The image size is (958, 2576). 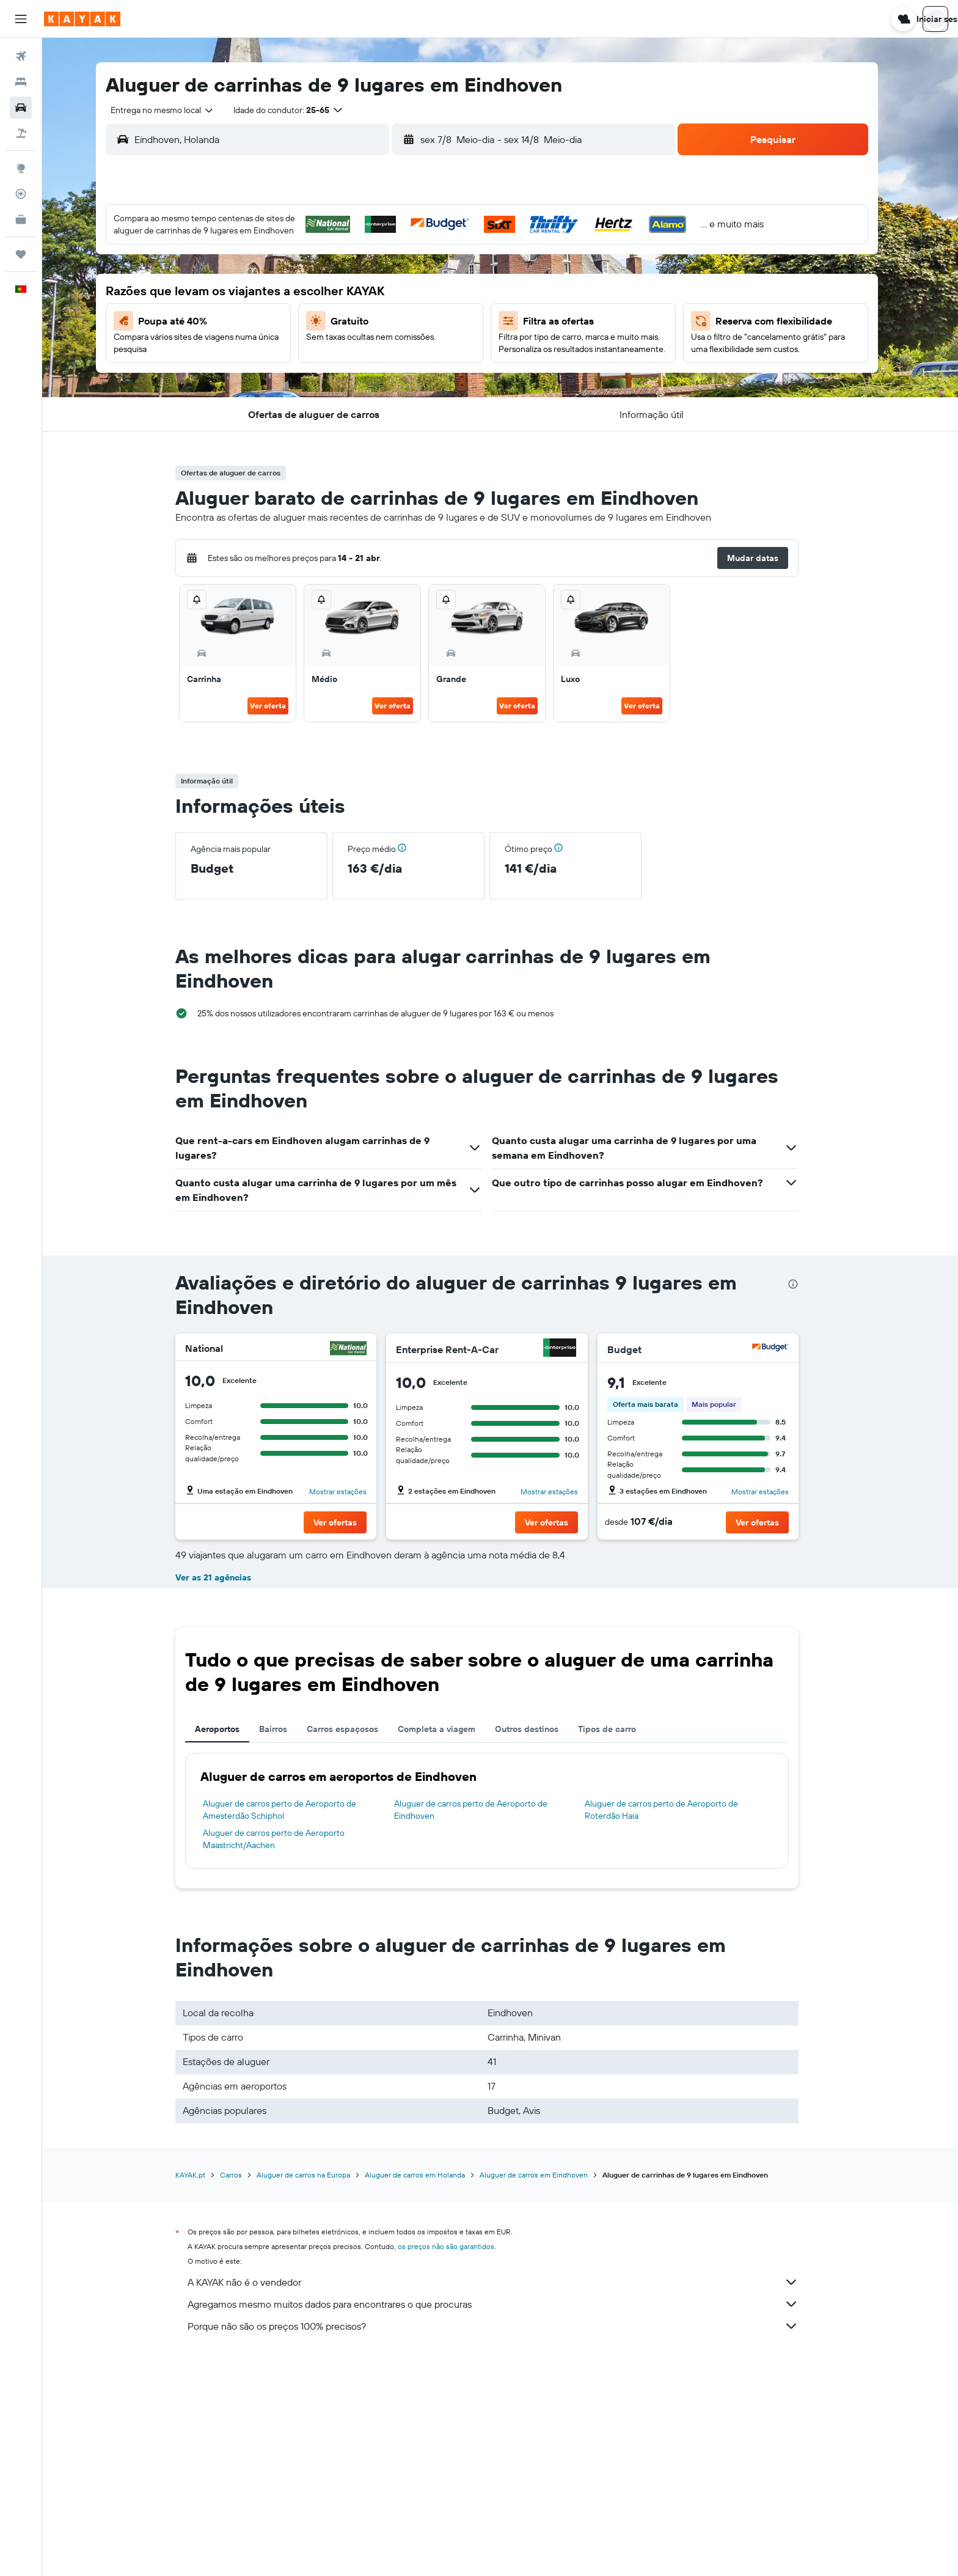 What do you see at coordinates (21, 219) in the screenshot?
I see `[KAYAK para Empresas NOVO]` at bounding box center [21, 219].